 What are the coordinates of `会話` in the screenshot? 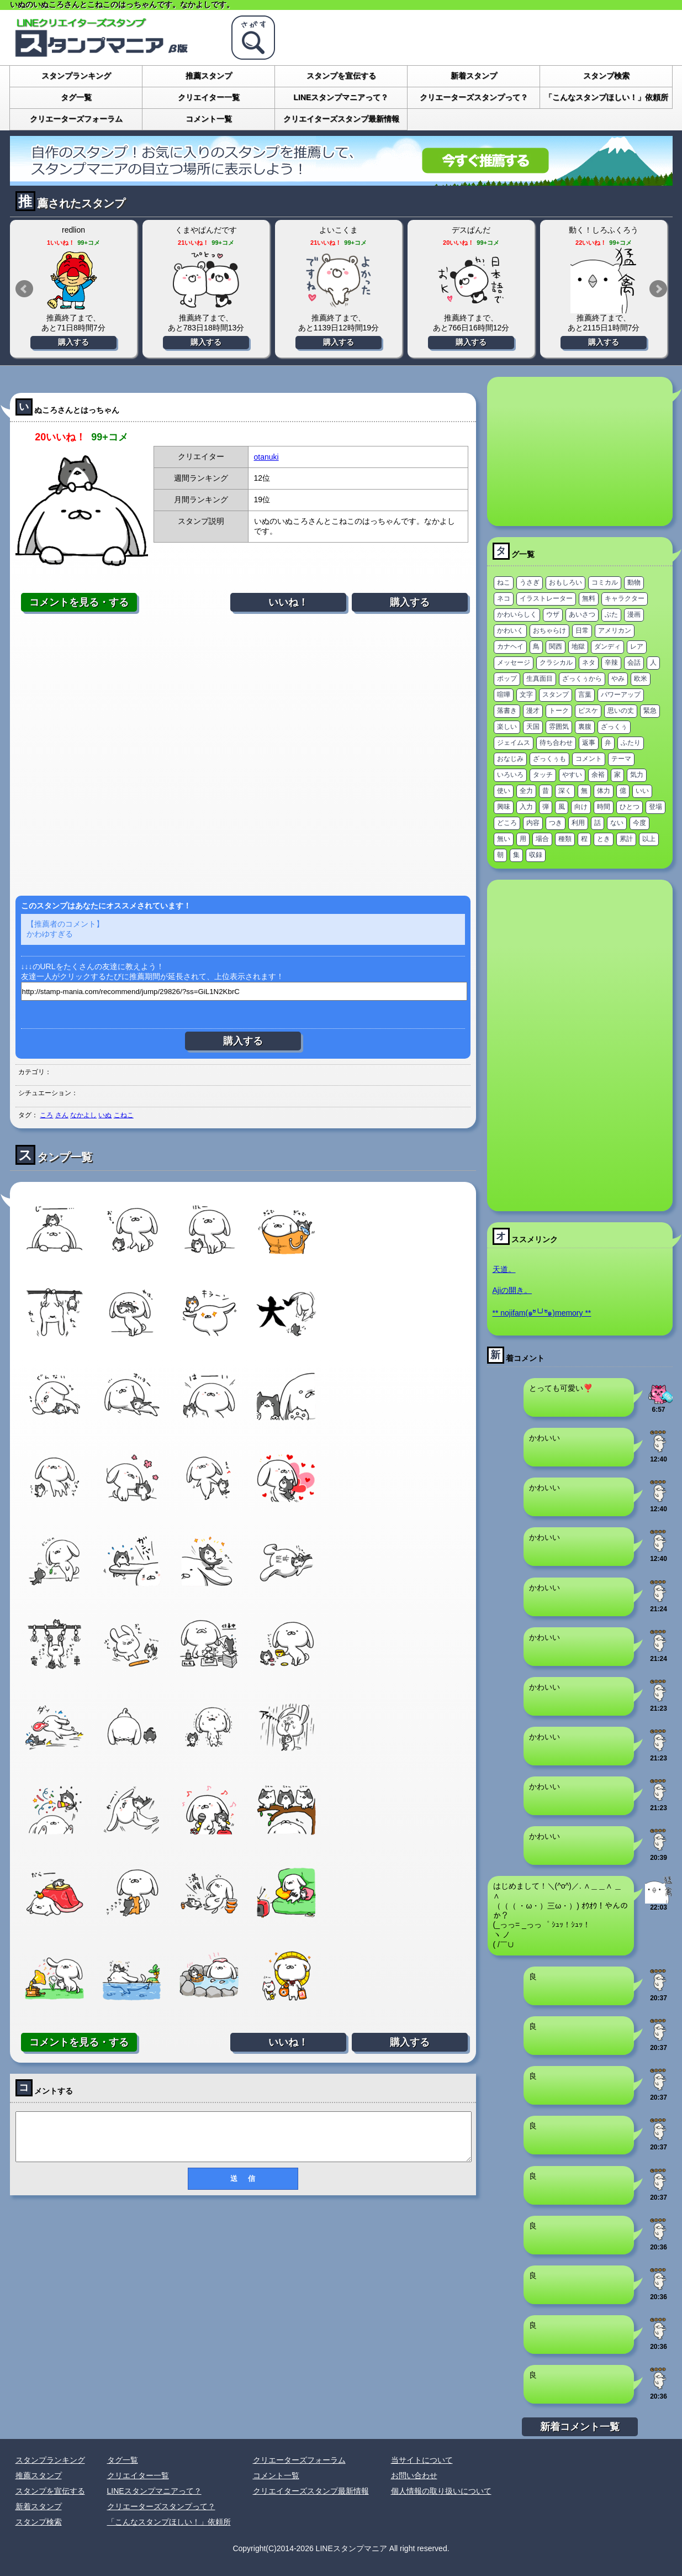 It's located at (634, 662).